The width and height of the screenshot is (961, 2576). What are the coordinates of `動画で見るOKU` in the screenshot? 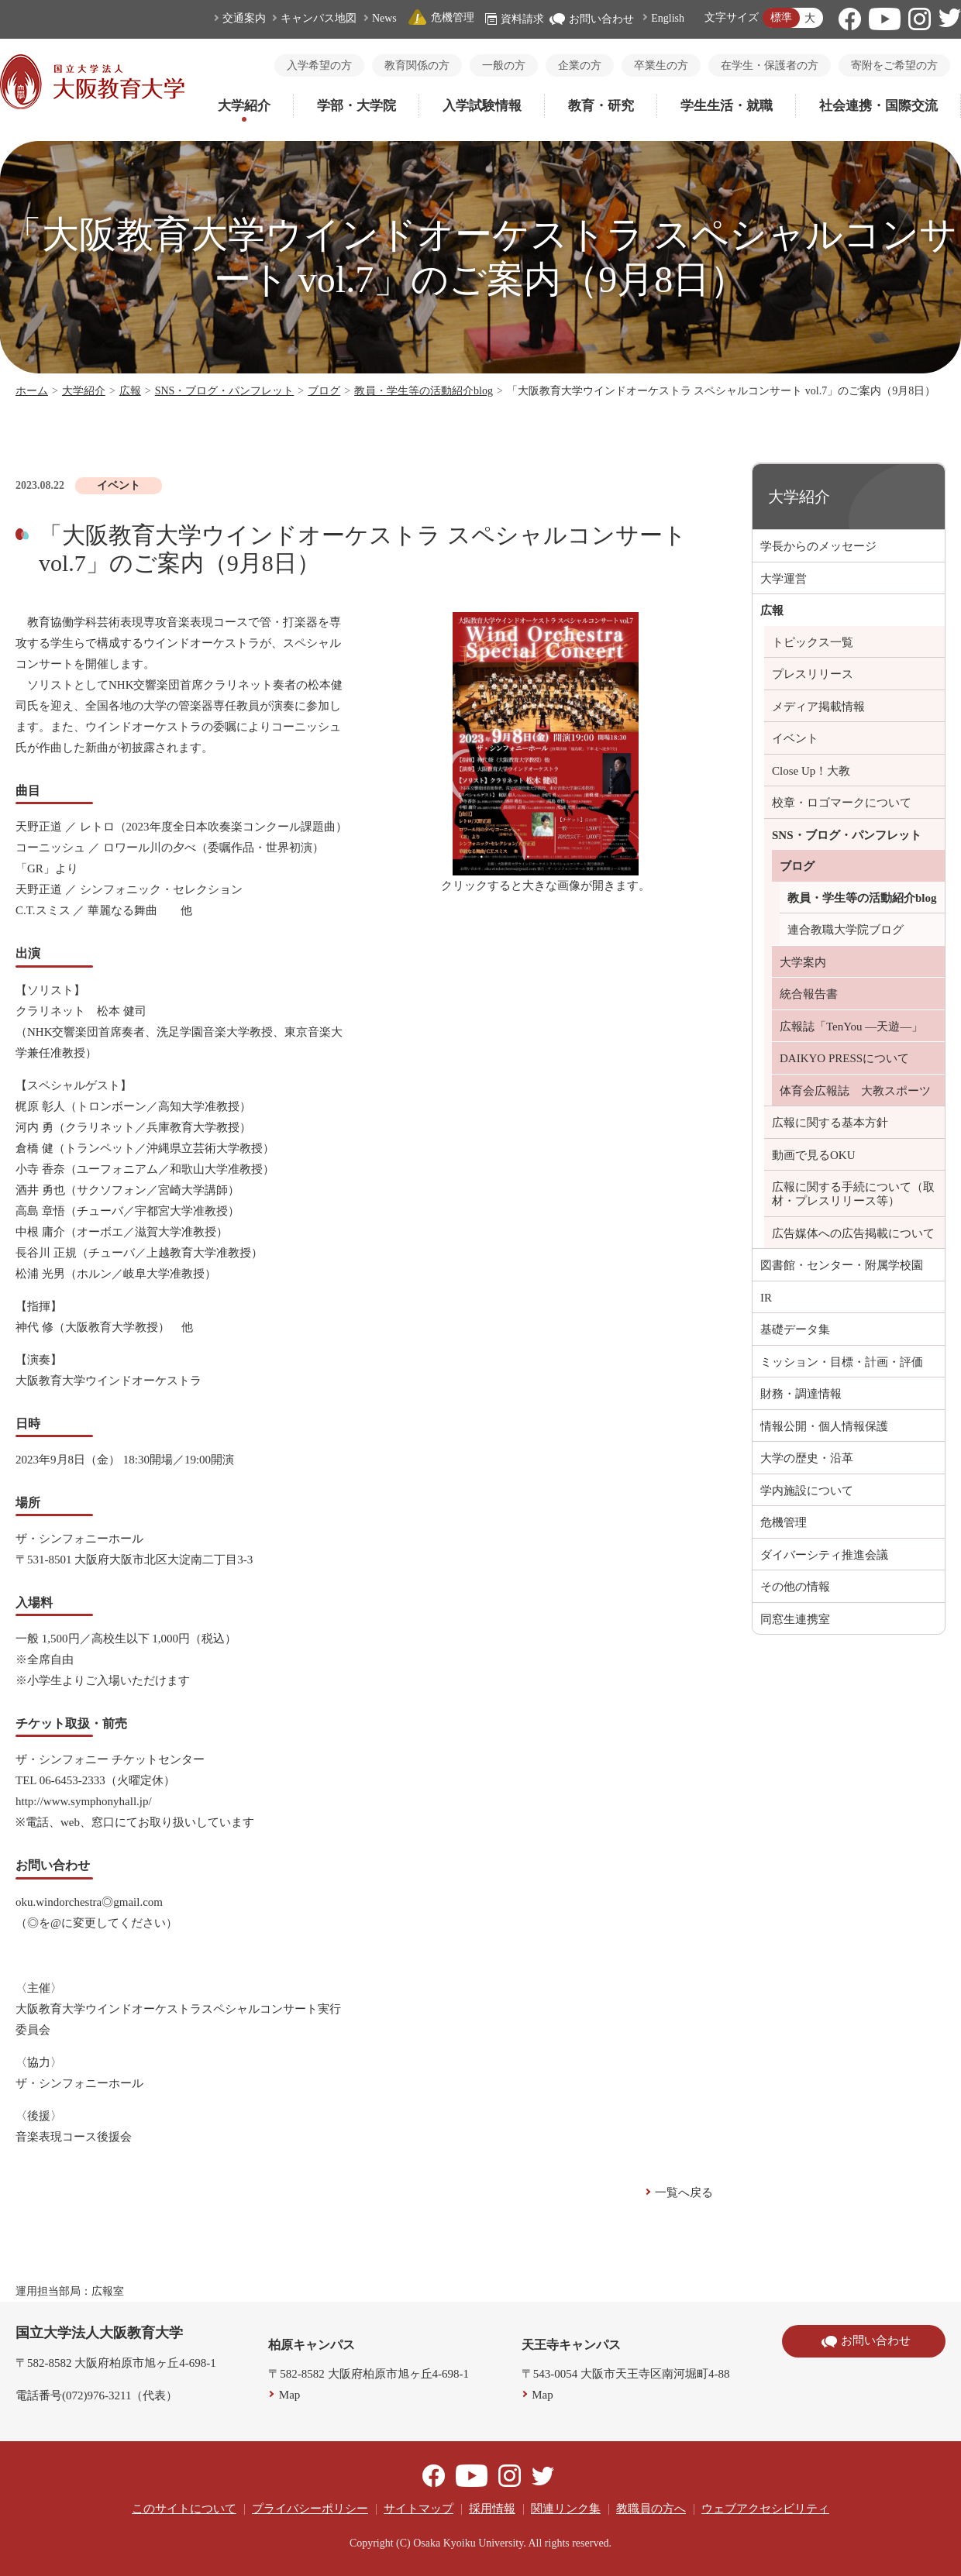 It's located at (814, 1155).